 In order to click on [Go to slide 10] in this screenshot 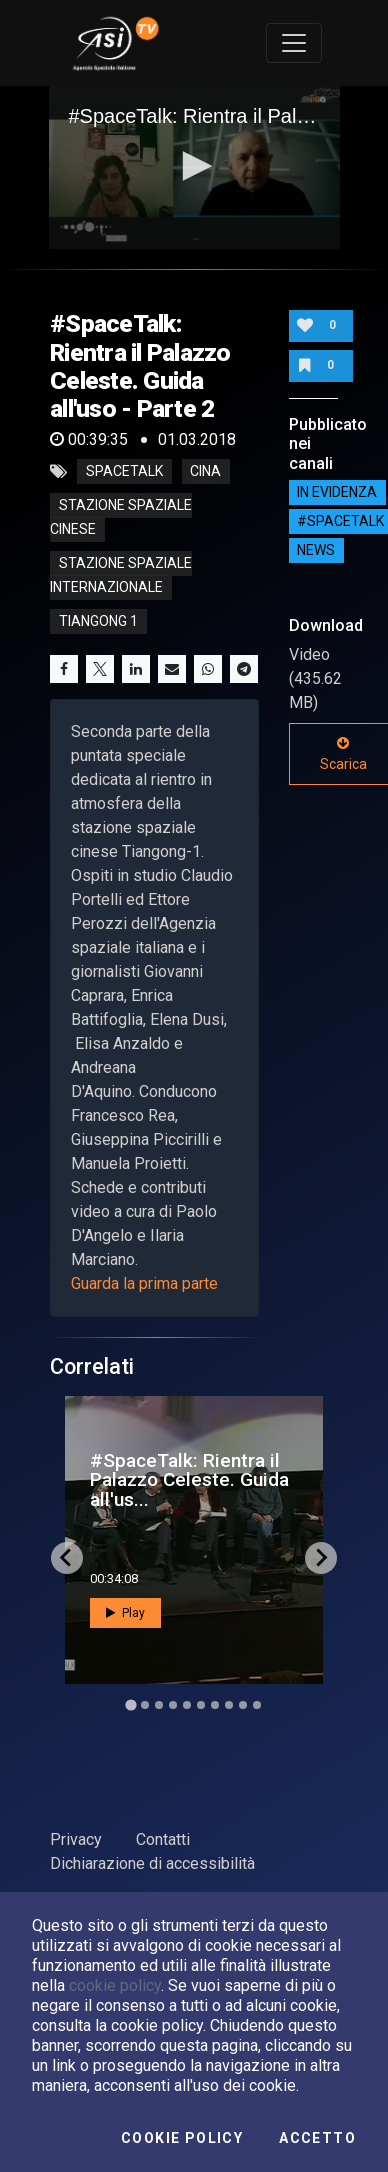, I will do `click(257, 1705)`.